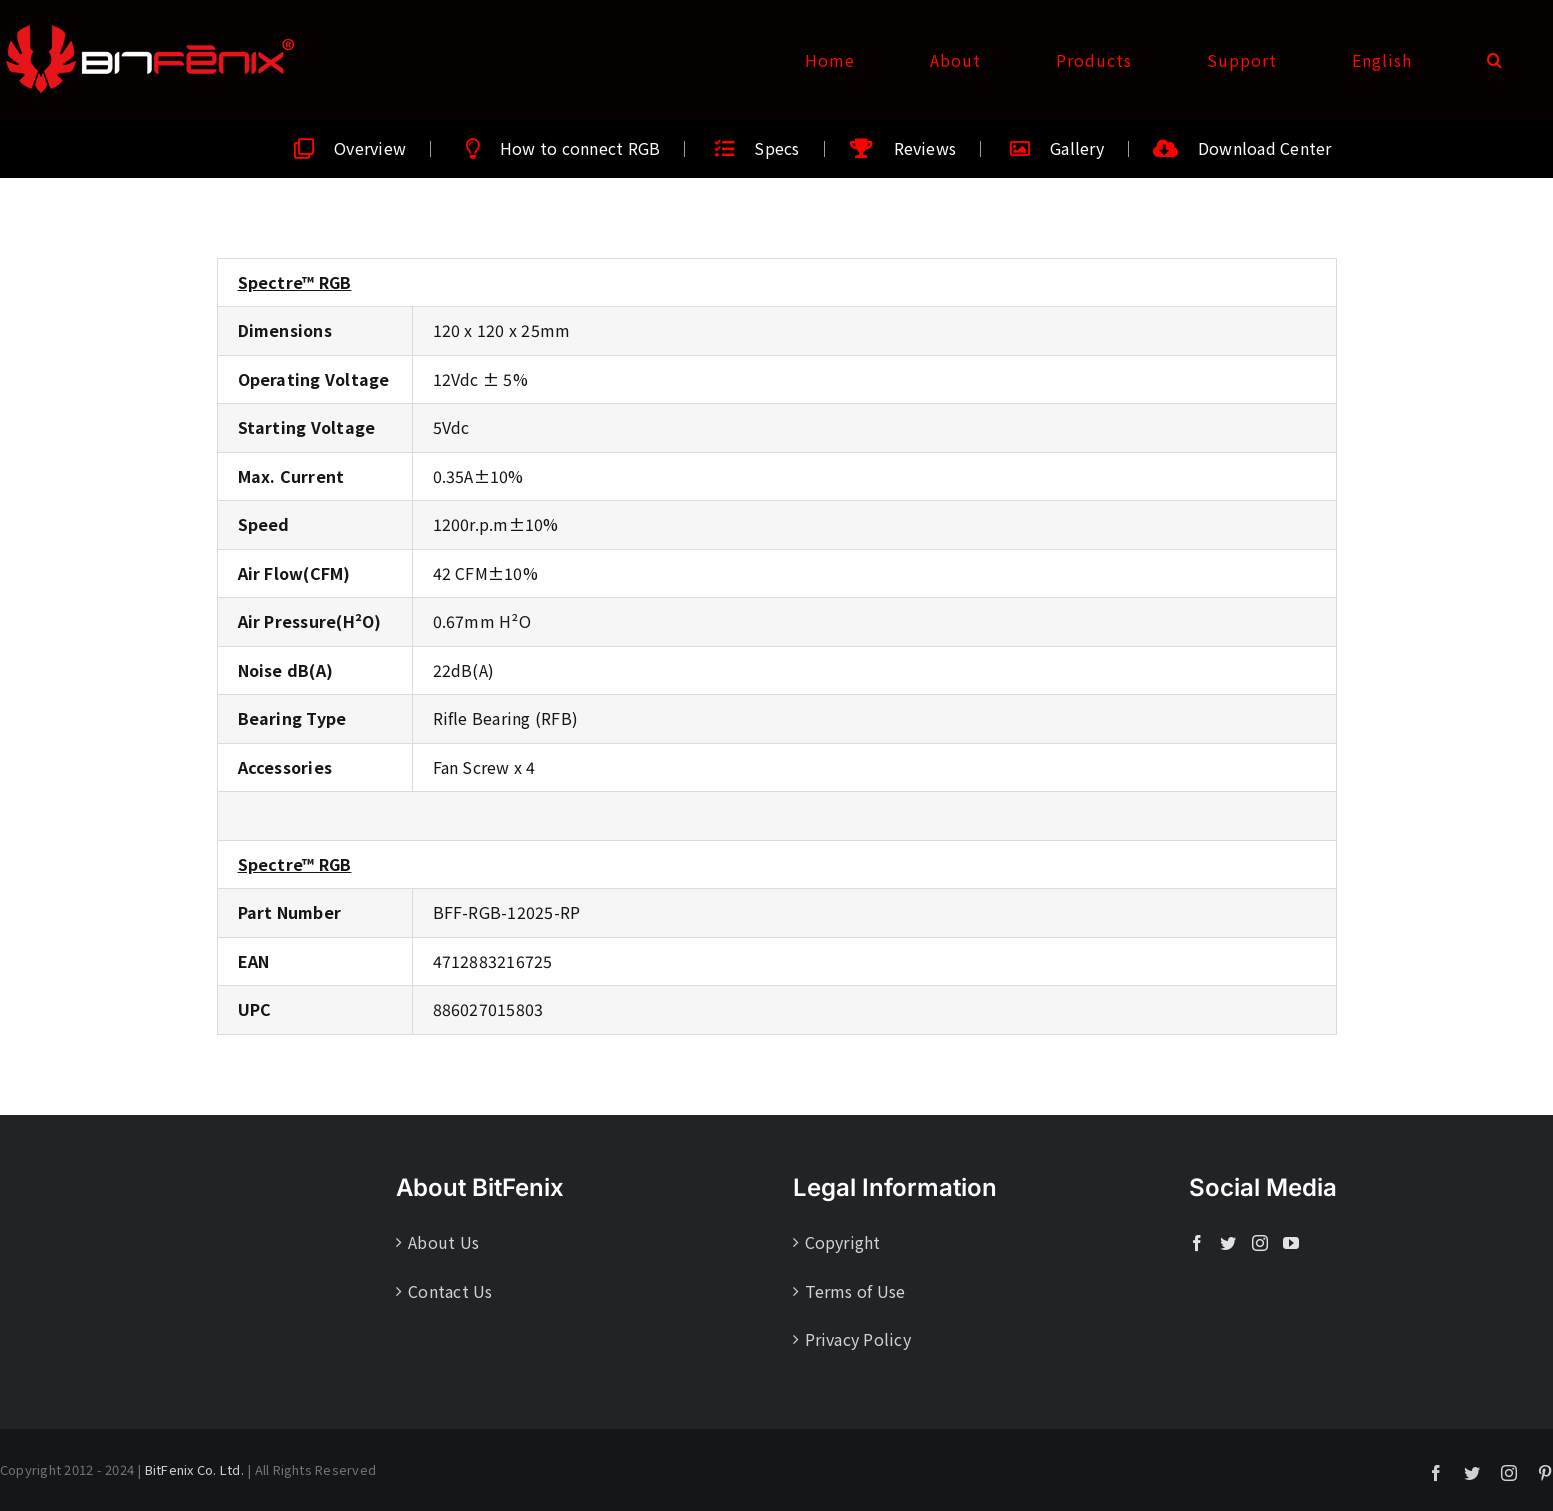  I want to click on [Facebook], so click(1197, 1243).